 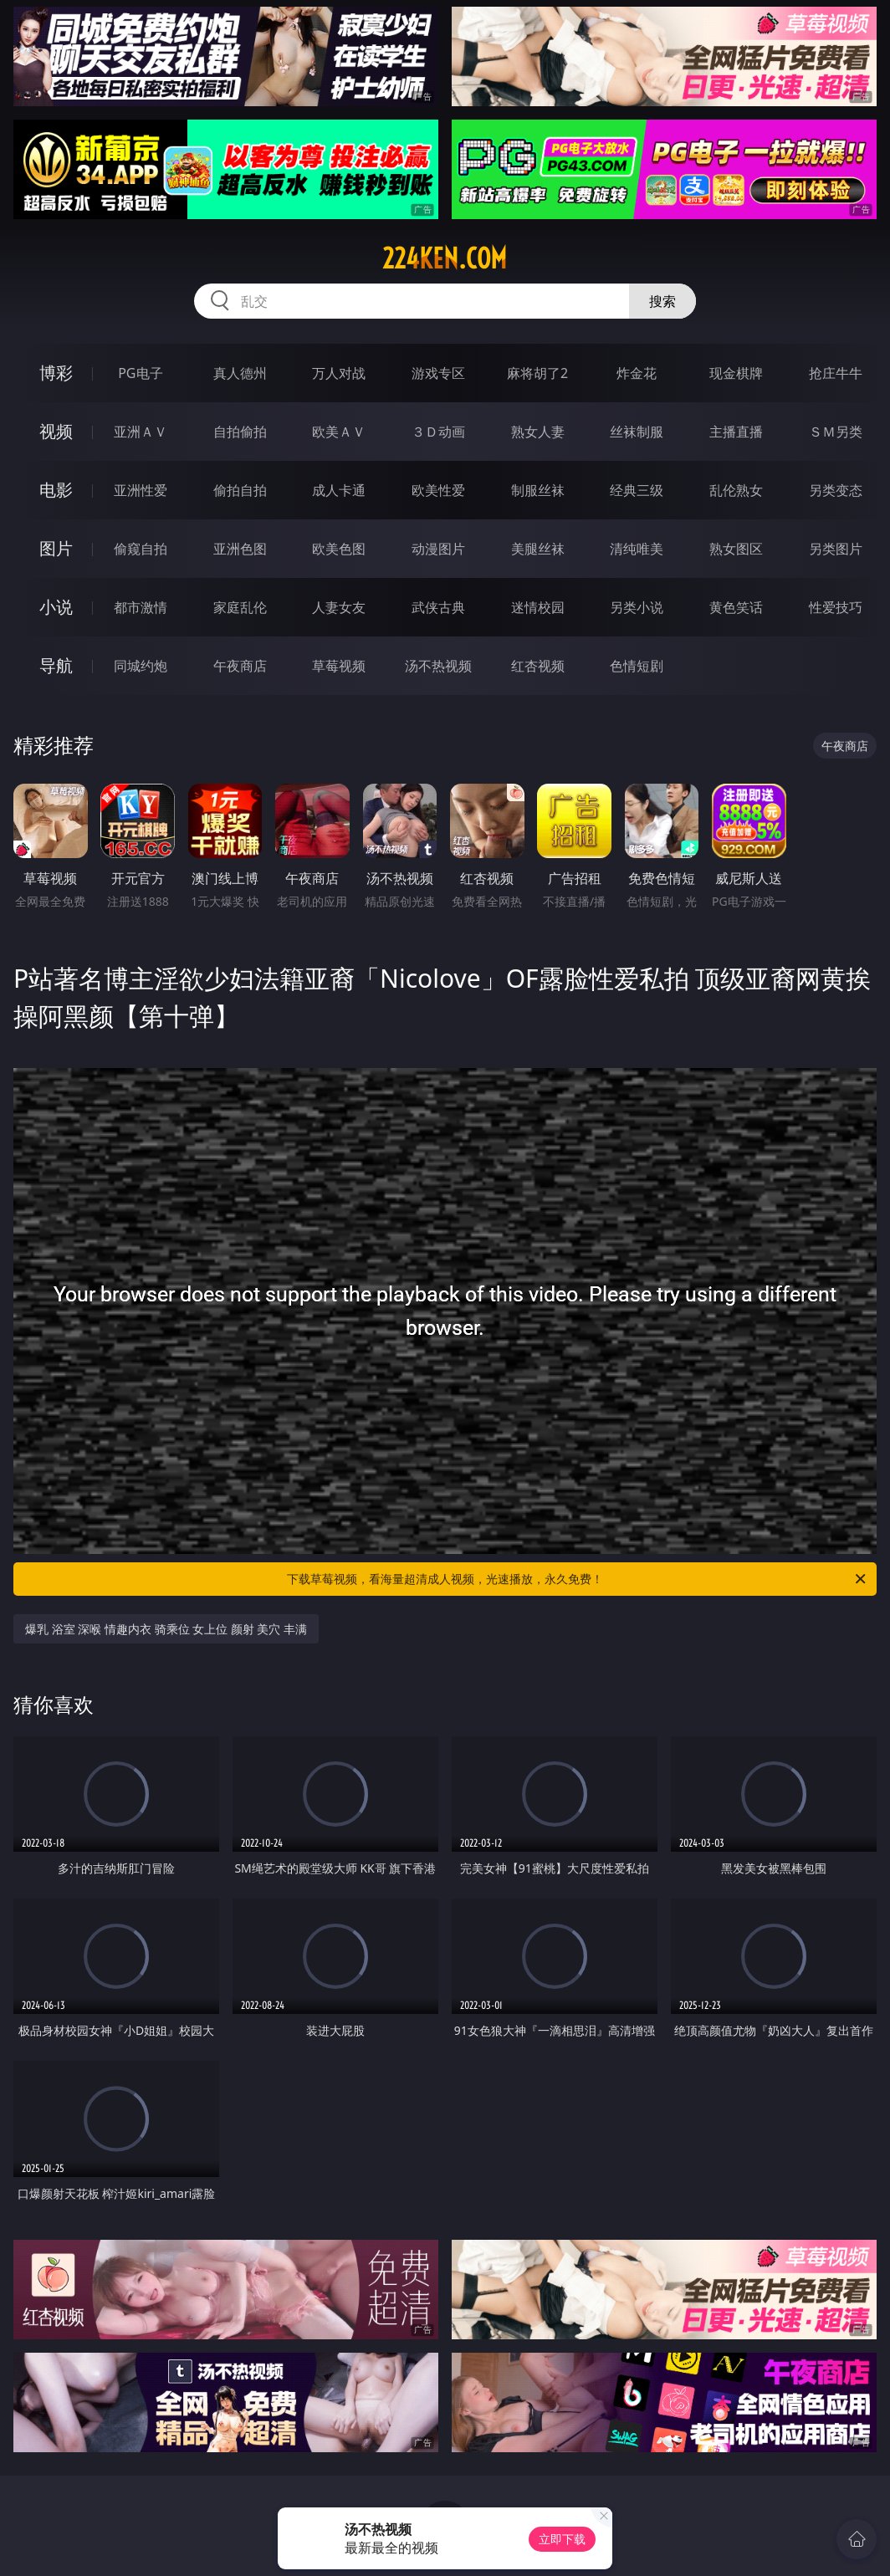 I want to click on 成人卡通, so click(x=339, y=490).